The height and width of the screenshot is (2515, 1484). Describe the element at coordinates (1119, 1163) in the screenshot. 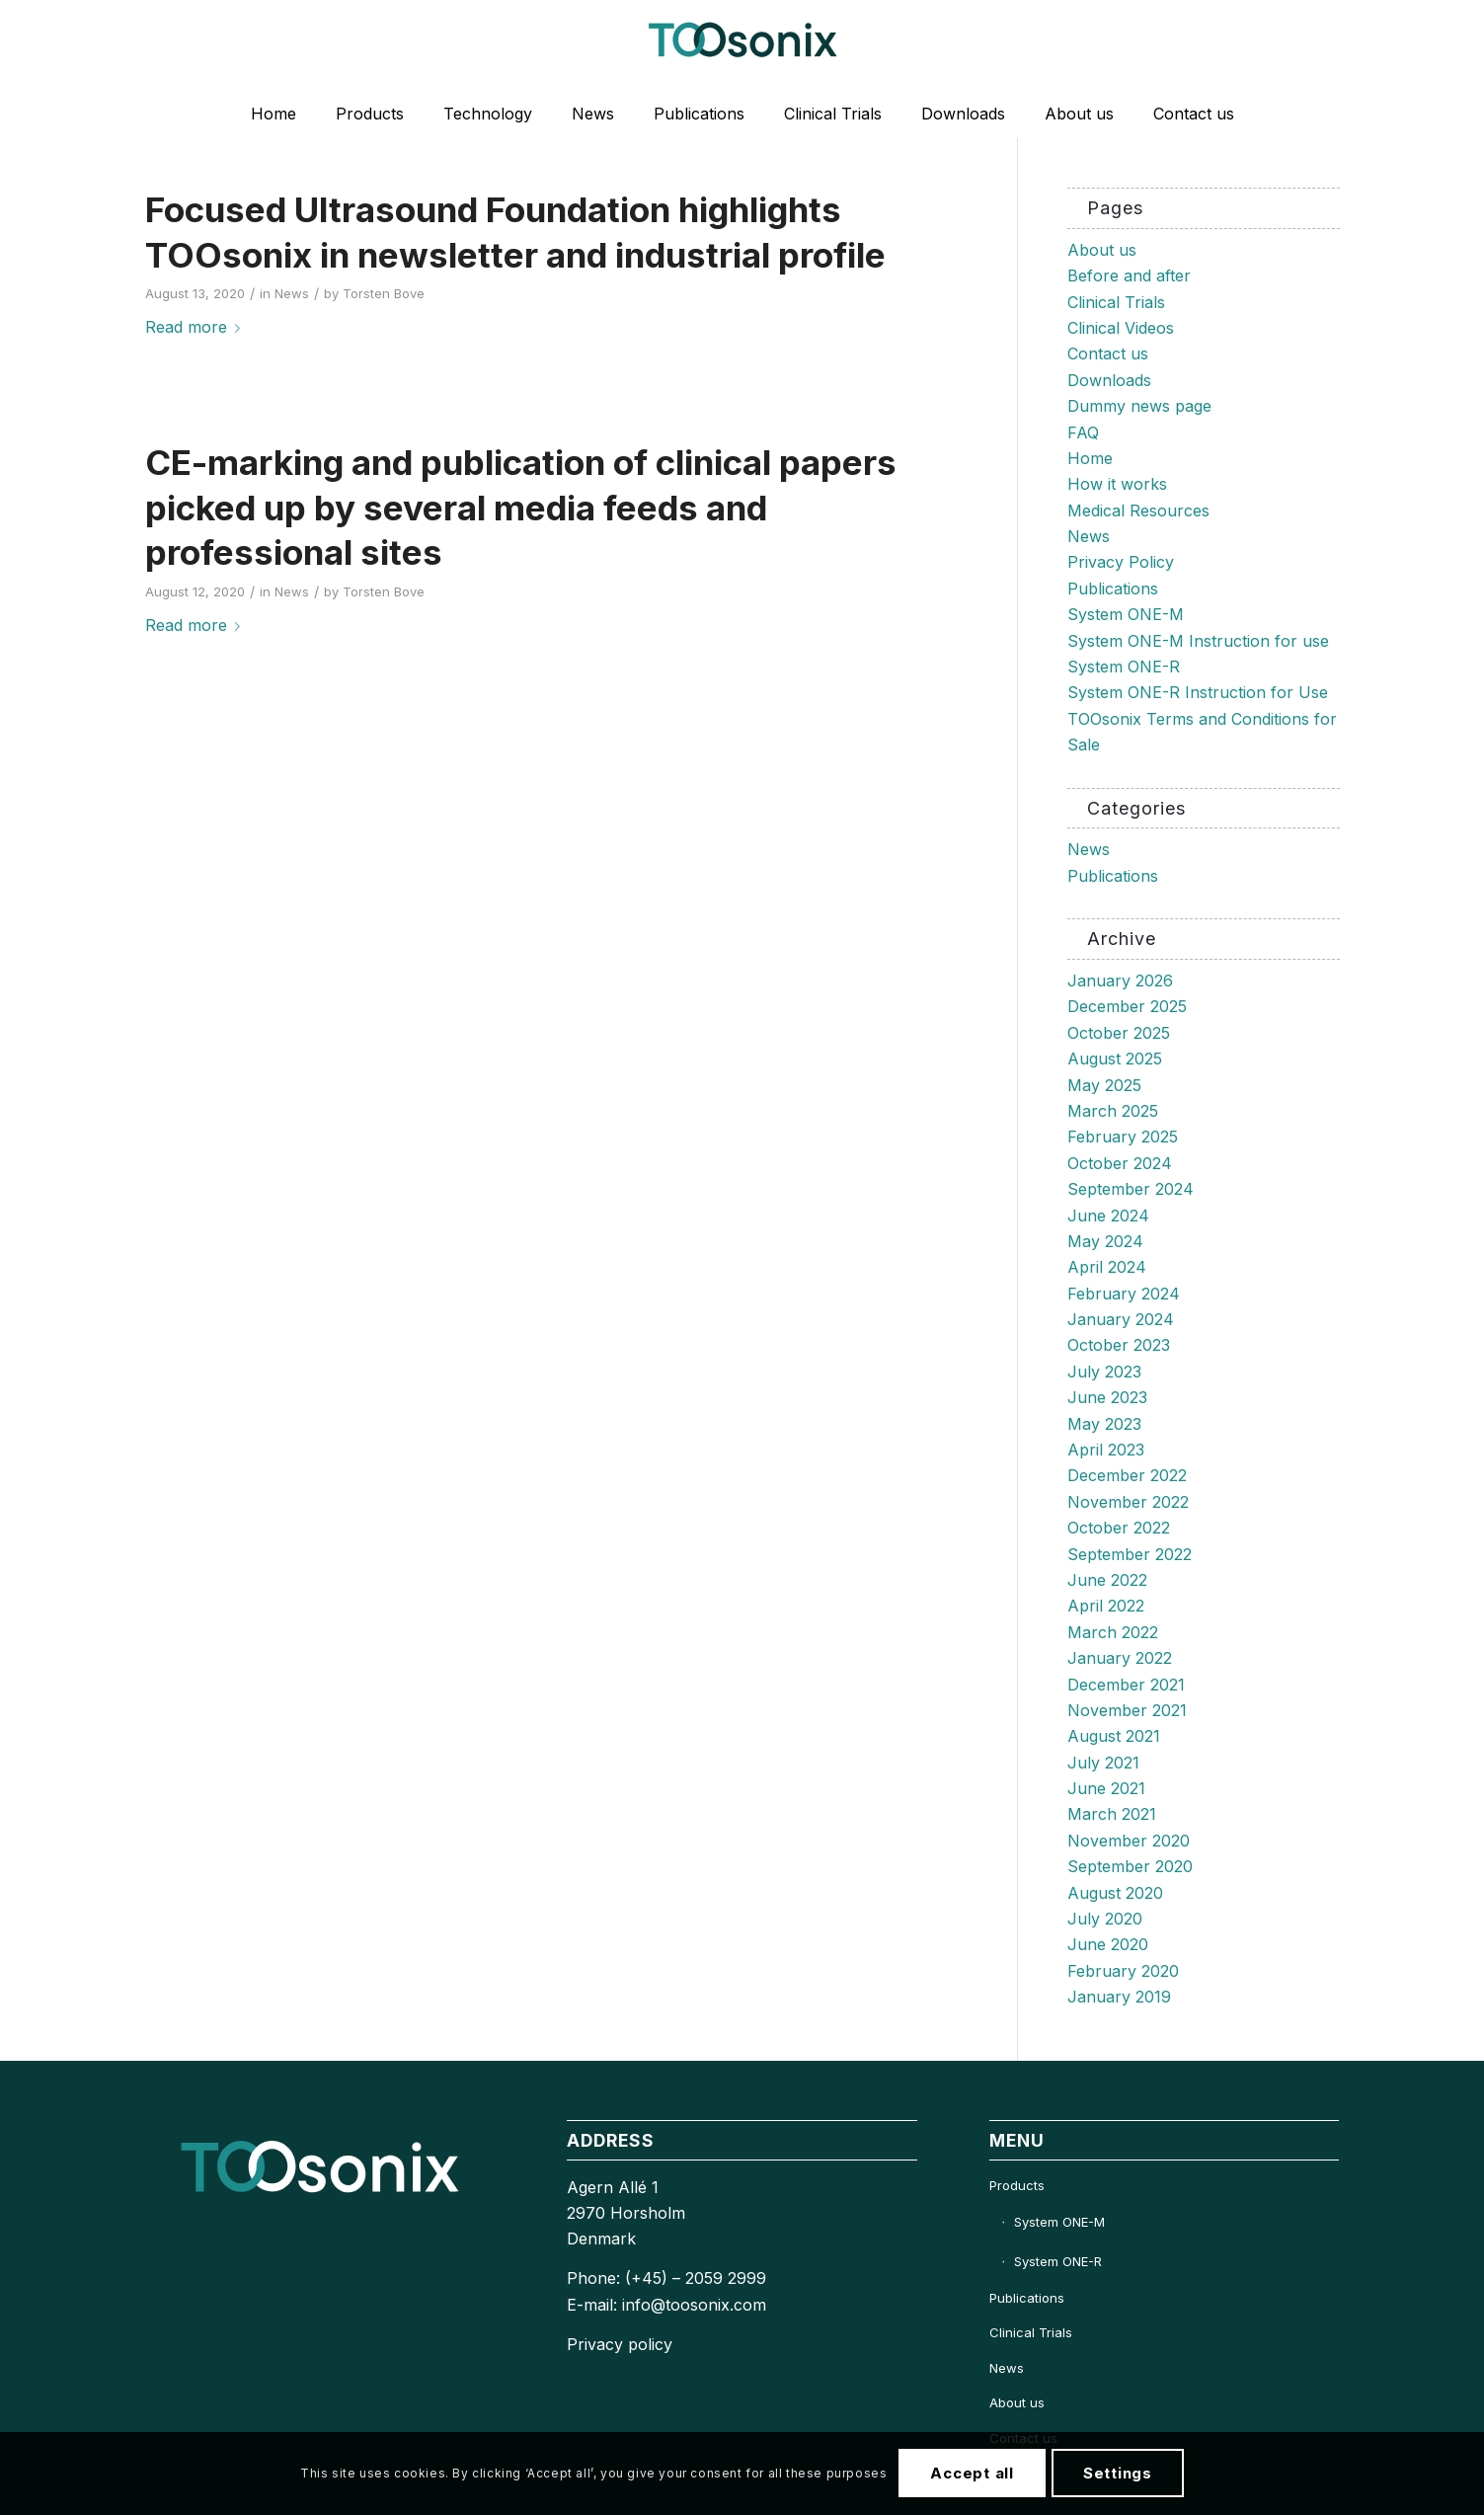

I see `October 2024` at that location.